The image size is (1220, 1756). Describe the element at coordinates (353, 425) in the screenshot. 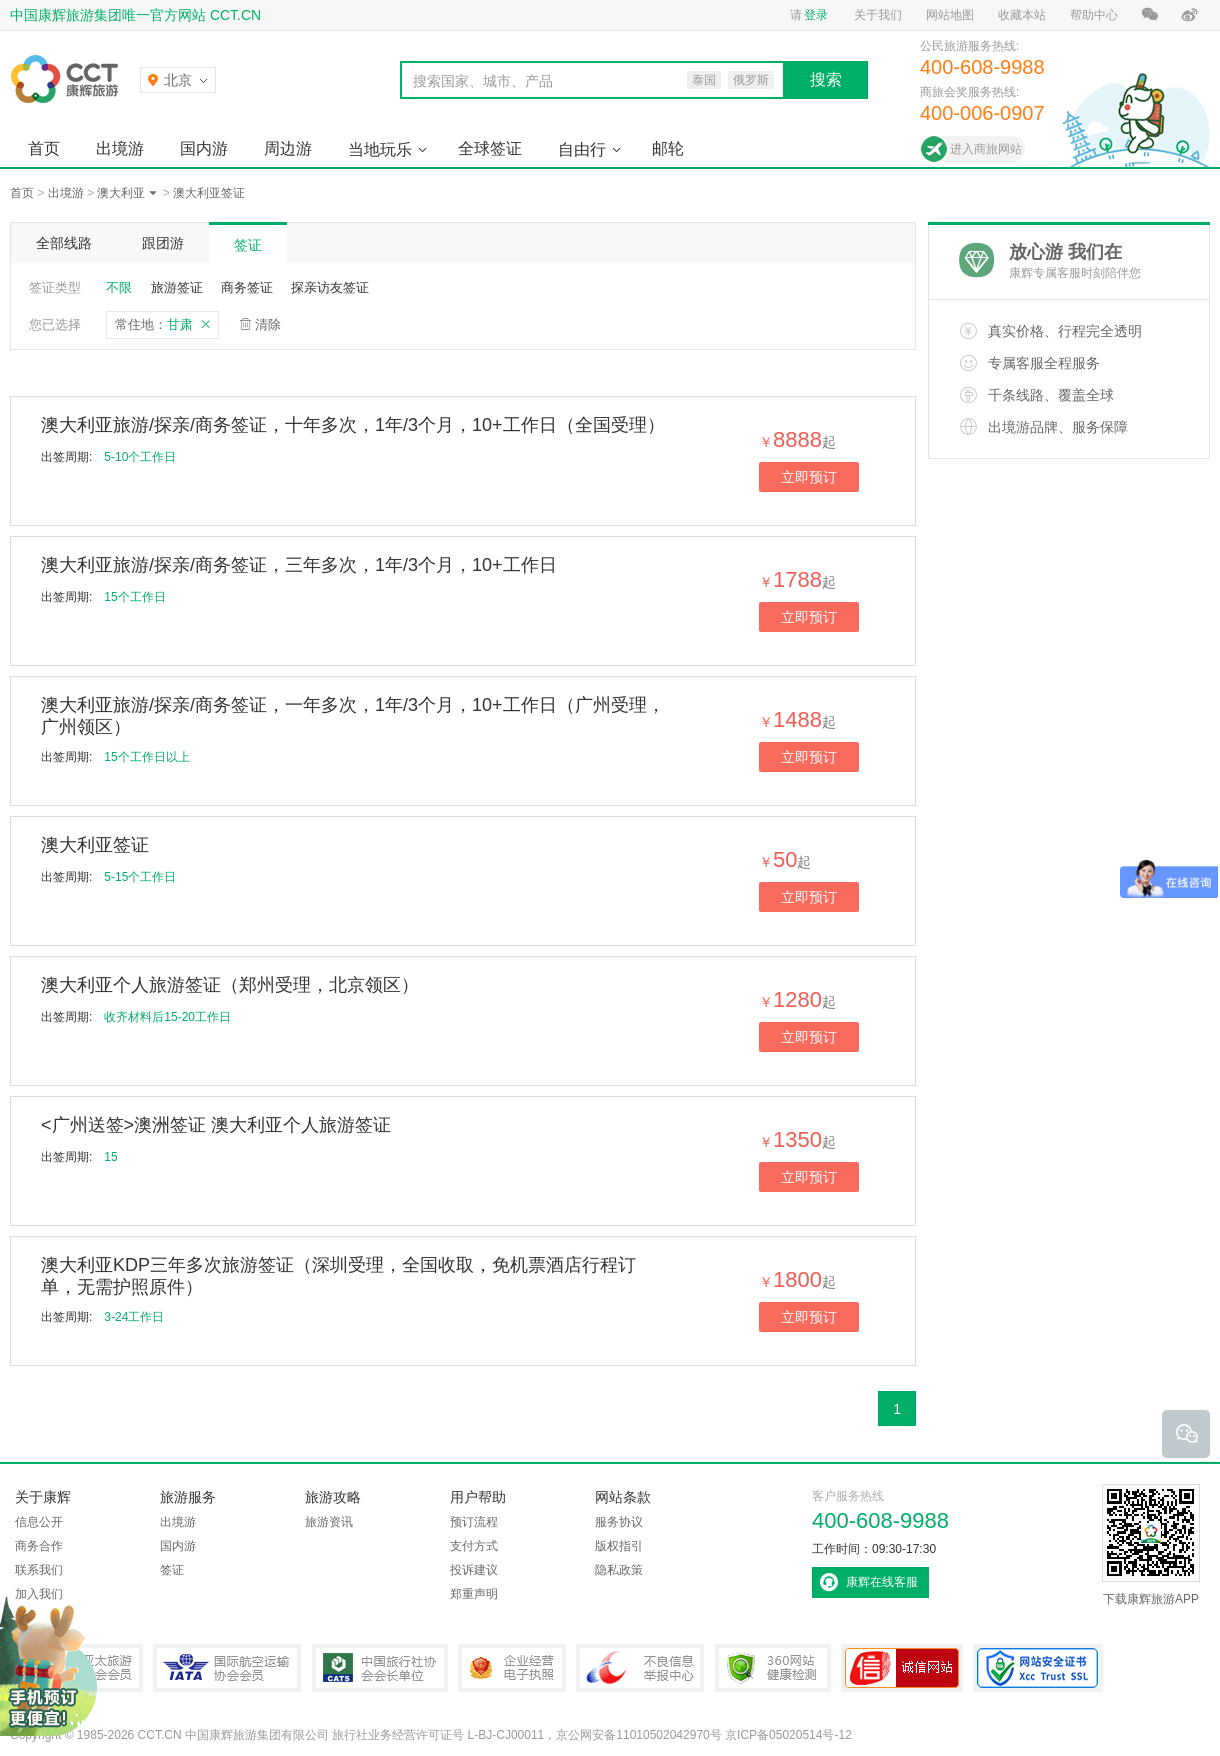

I see `澳大利亚旅游/探亲/商务签证，十年多次，1年/3个月，10+工作日（全国受理）` at that location.